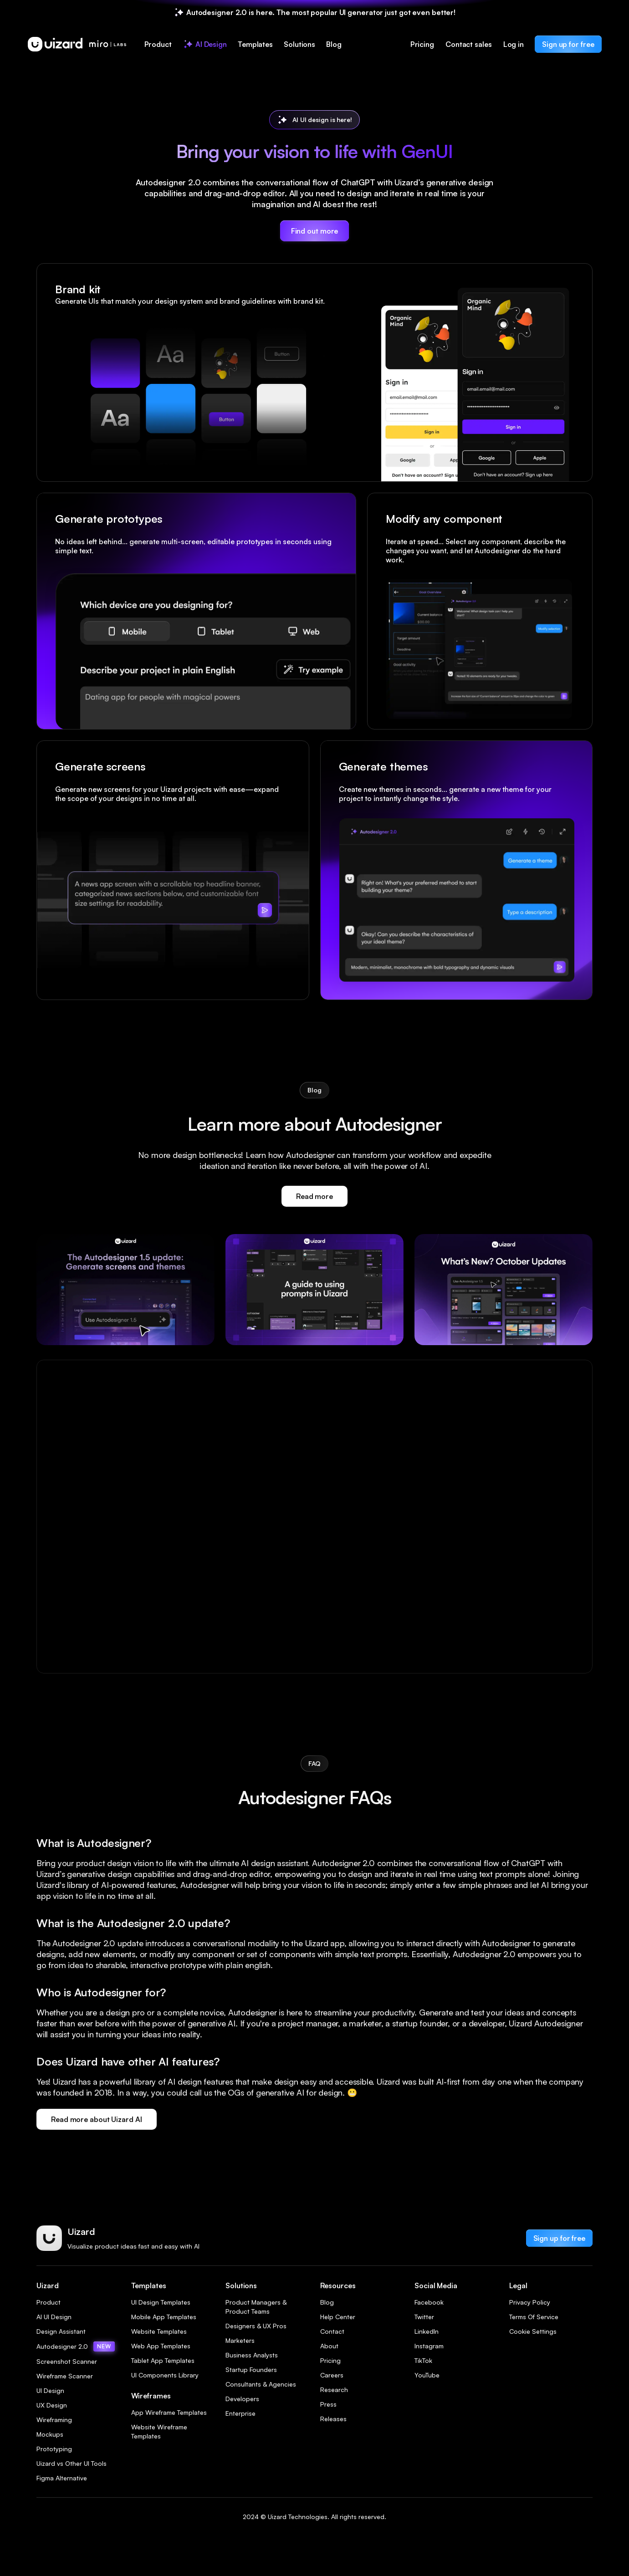 This screenshot has width=629, height=2576. What do you see at coordinates (169, 2412) in the screenshot?
I see `App Wireframe Templates` at bounding box center [169, 2412].